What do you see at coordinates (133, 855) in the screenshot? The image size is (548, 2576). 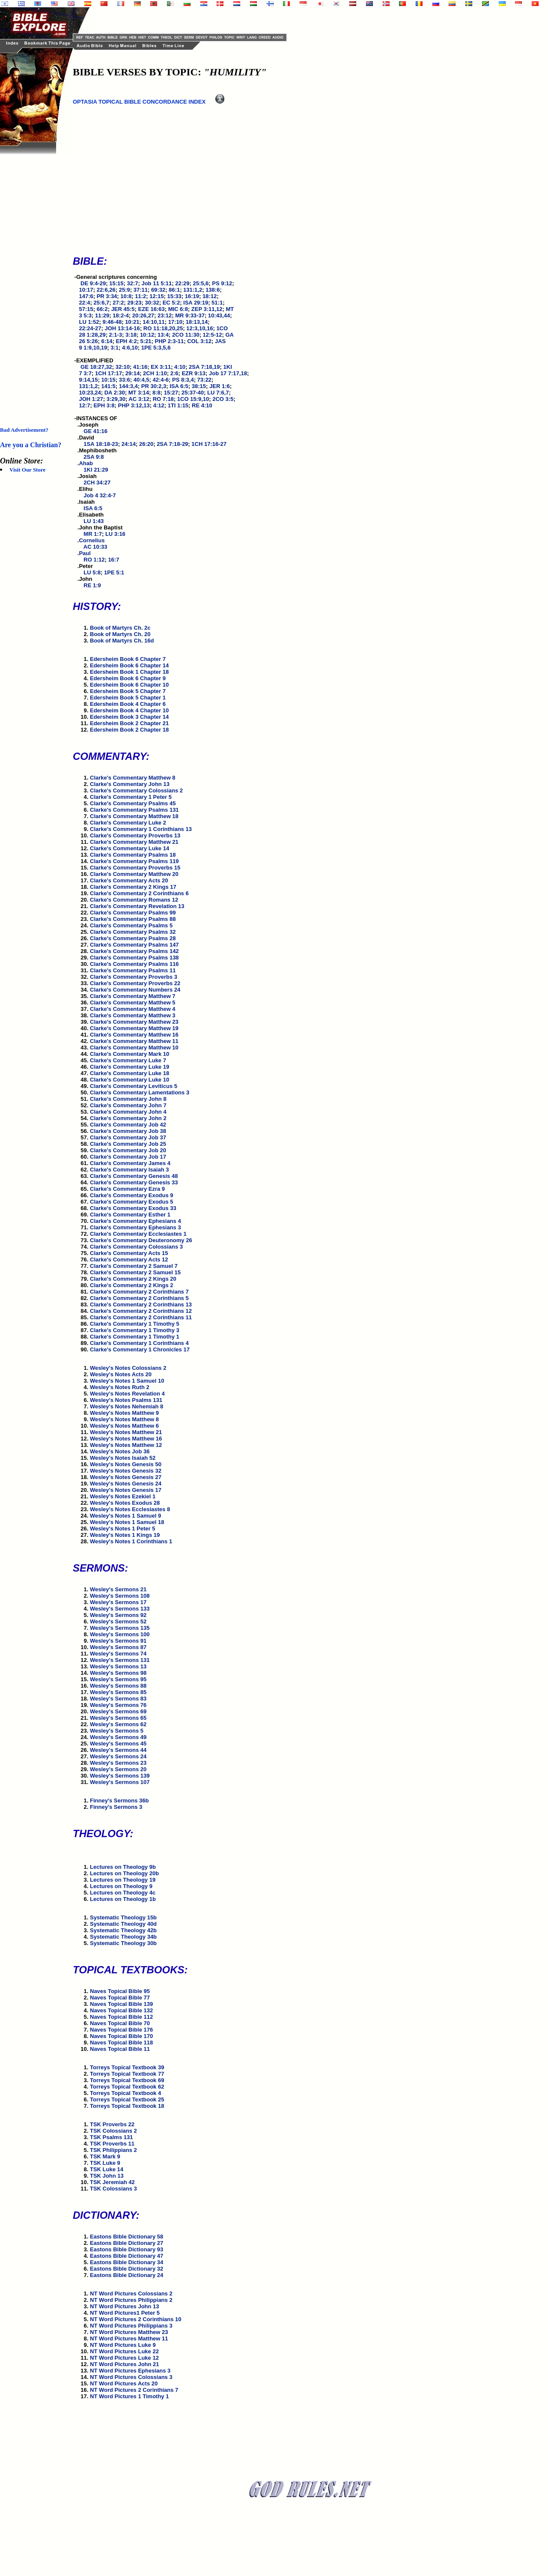 I see `Clarke's Commentary Psalms 18` at bounding box center [133, 855].